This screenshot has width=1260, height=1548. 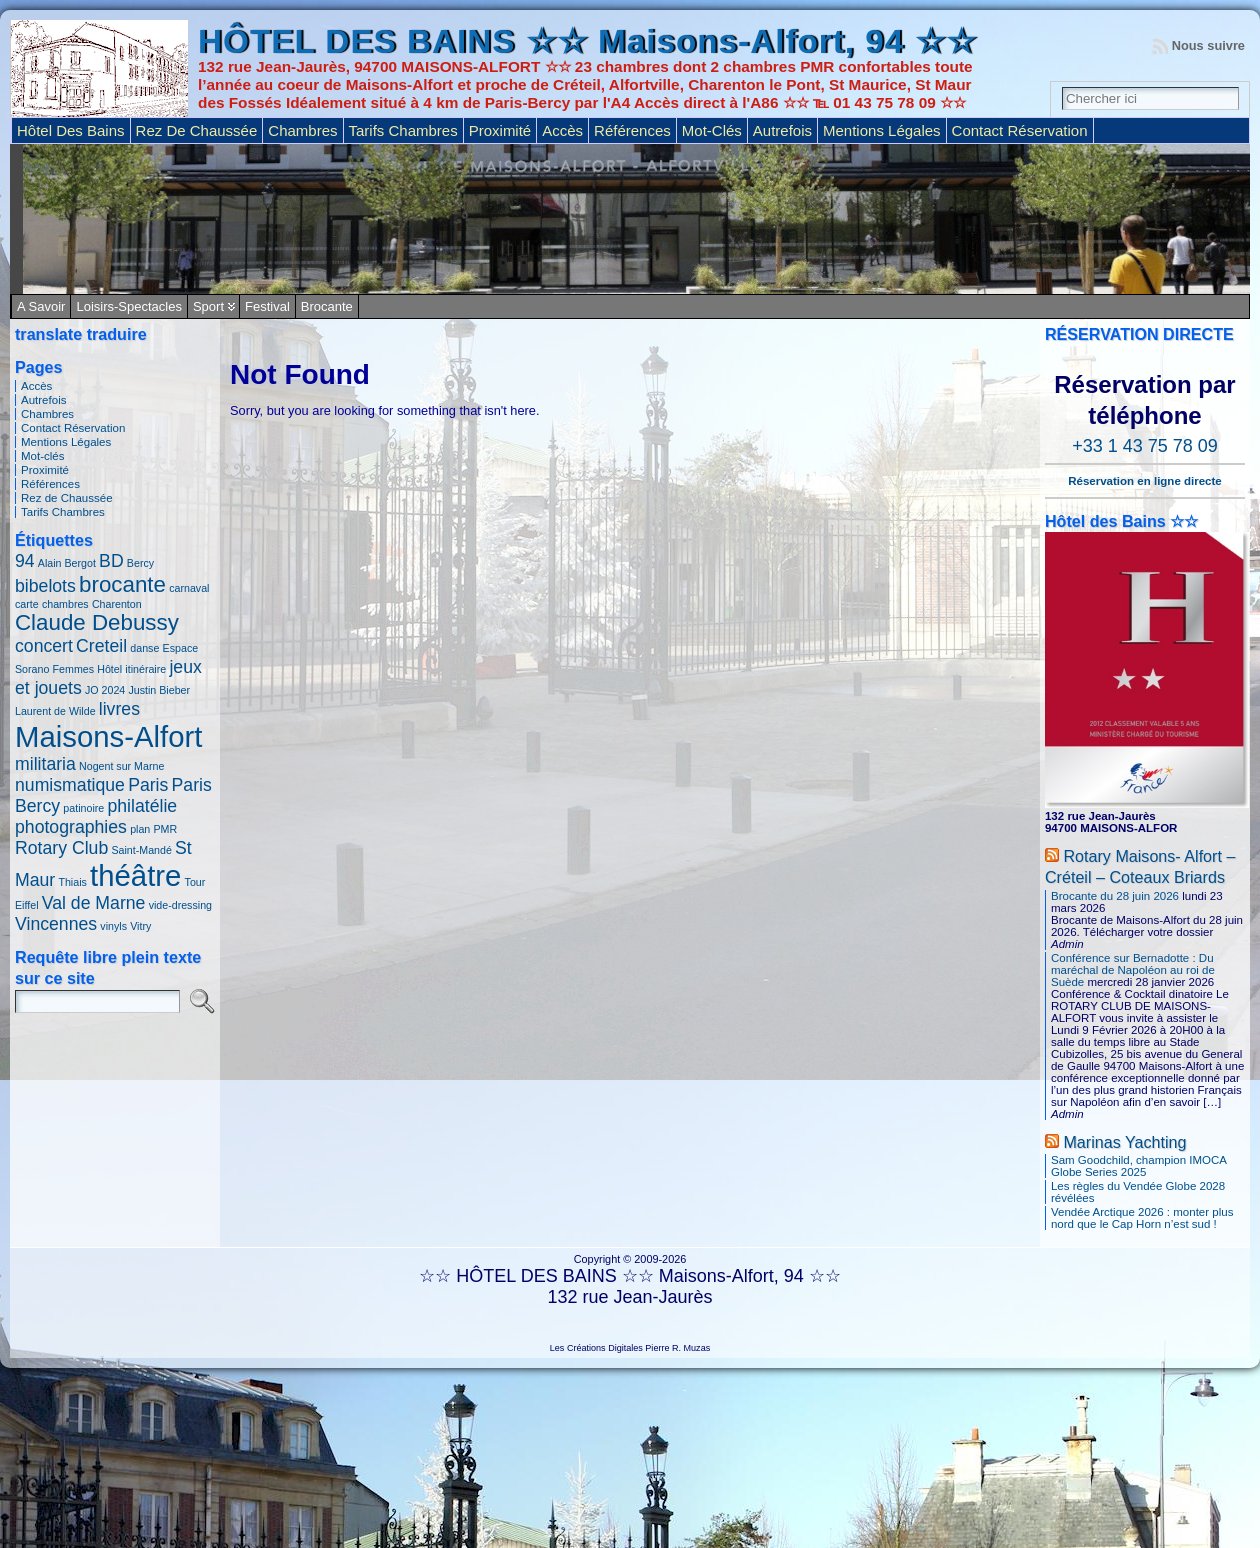 I want to click on A savoir, so click(x=41, y=306).